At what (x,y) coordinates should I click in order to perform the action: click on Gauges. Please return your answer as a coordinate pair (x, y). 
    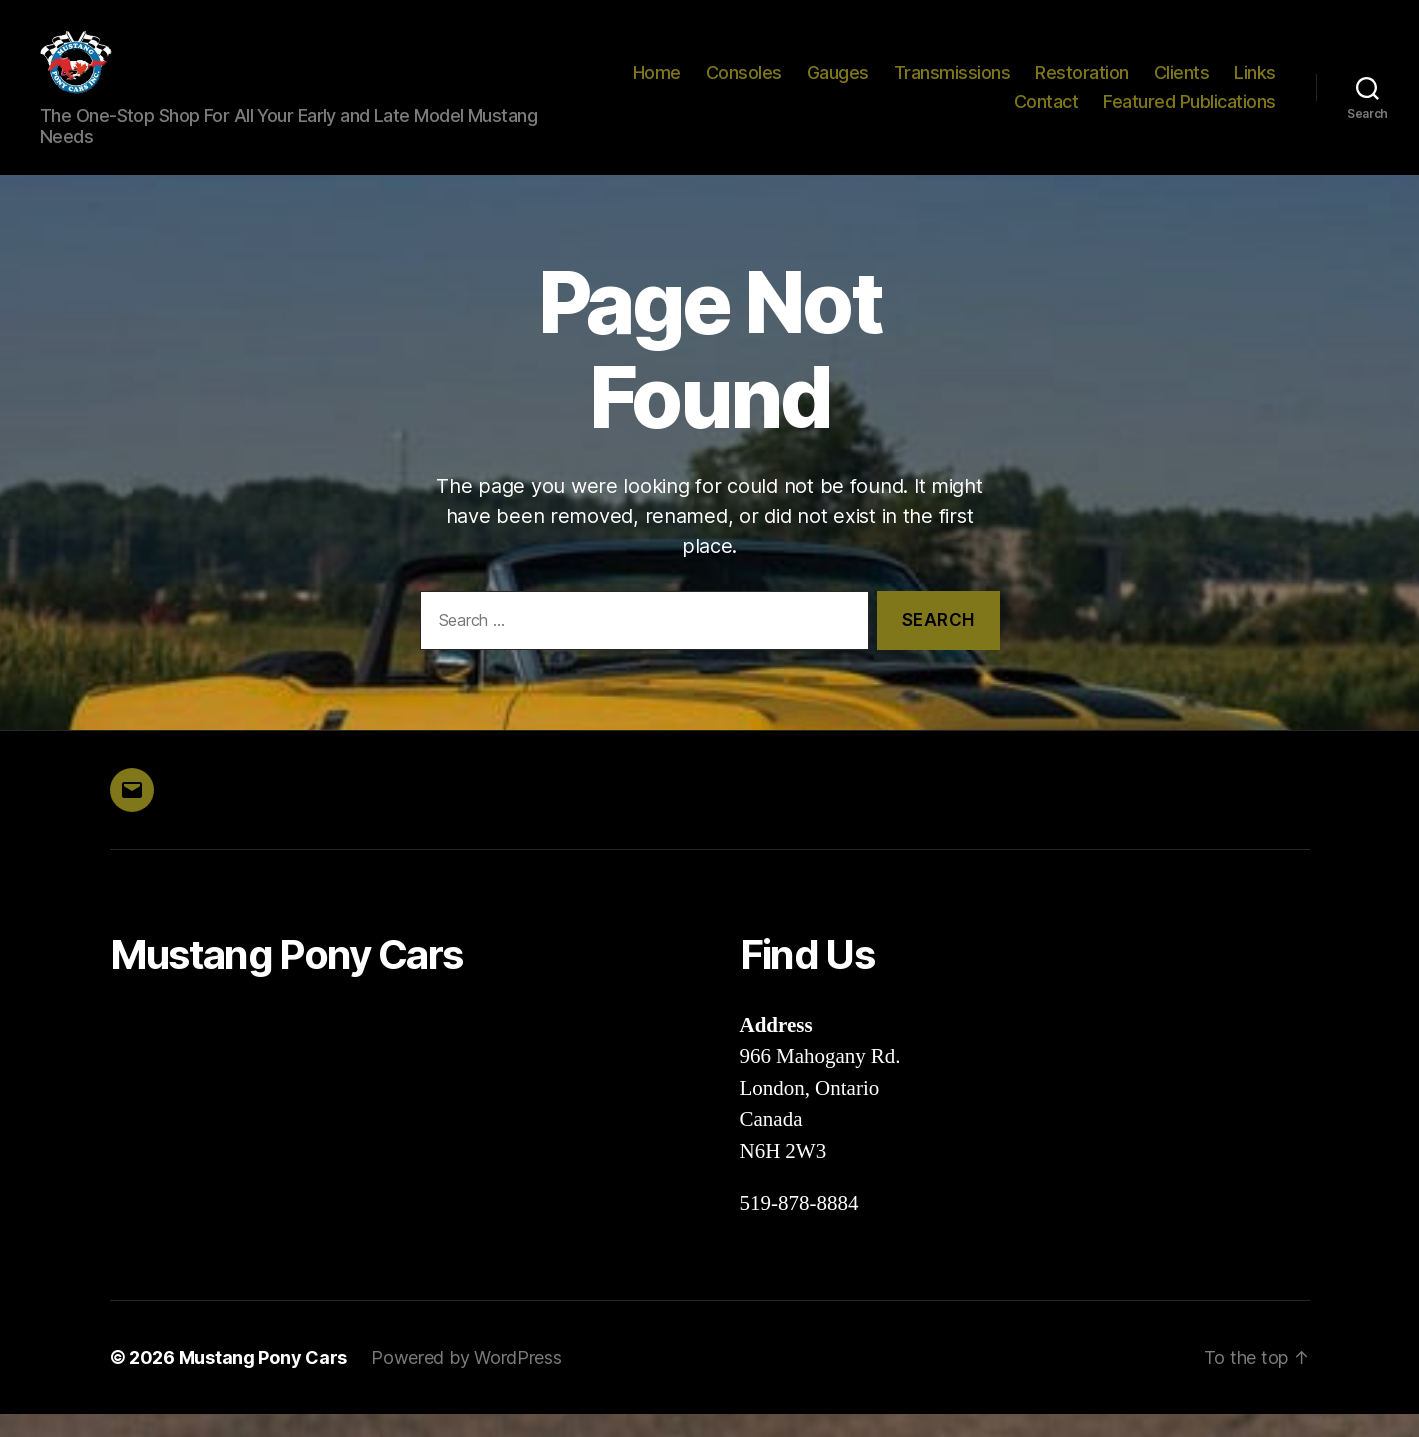
    Looking at the image, I should click on (838, 83).